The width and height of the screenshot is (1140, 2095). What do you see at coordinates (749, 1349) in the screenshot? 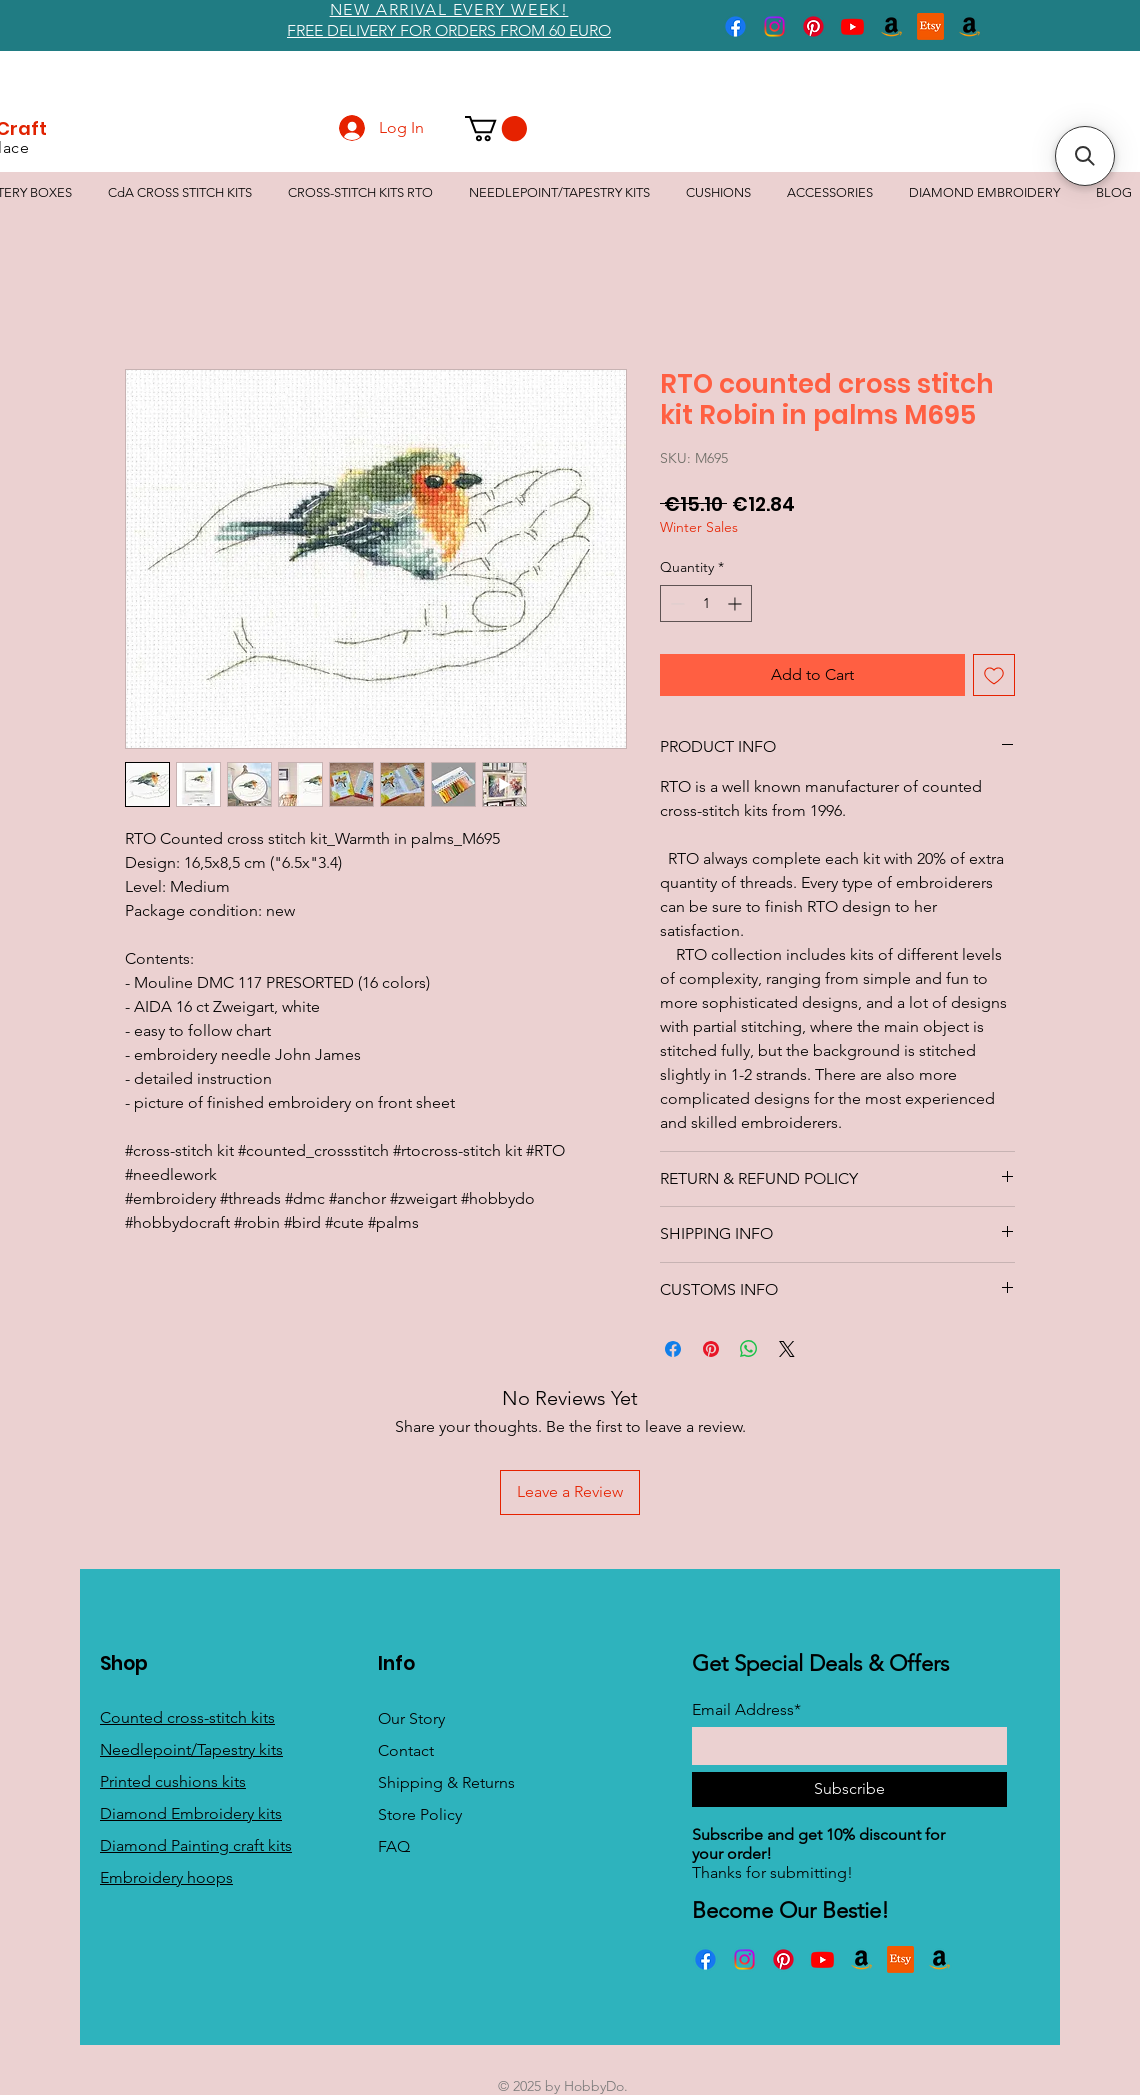
I see `[Share on WhatsApp]` at bounding box center [749, 1349].